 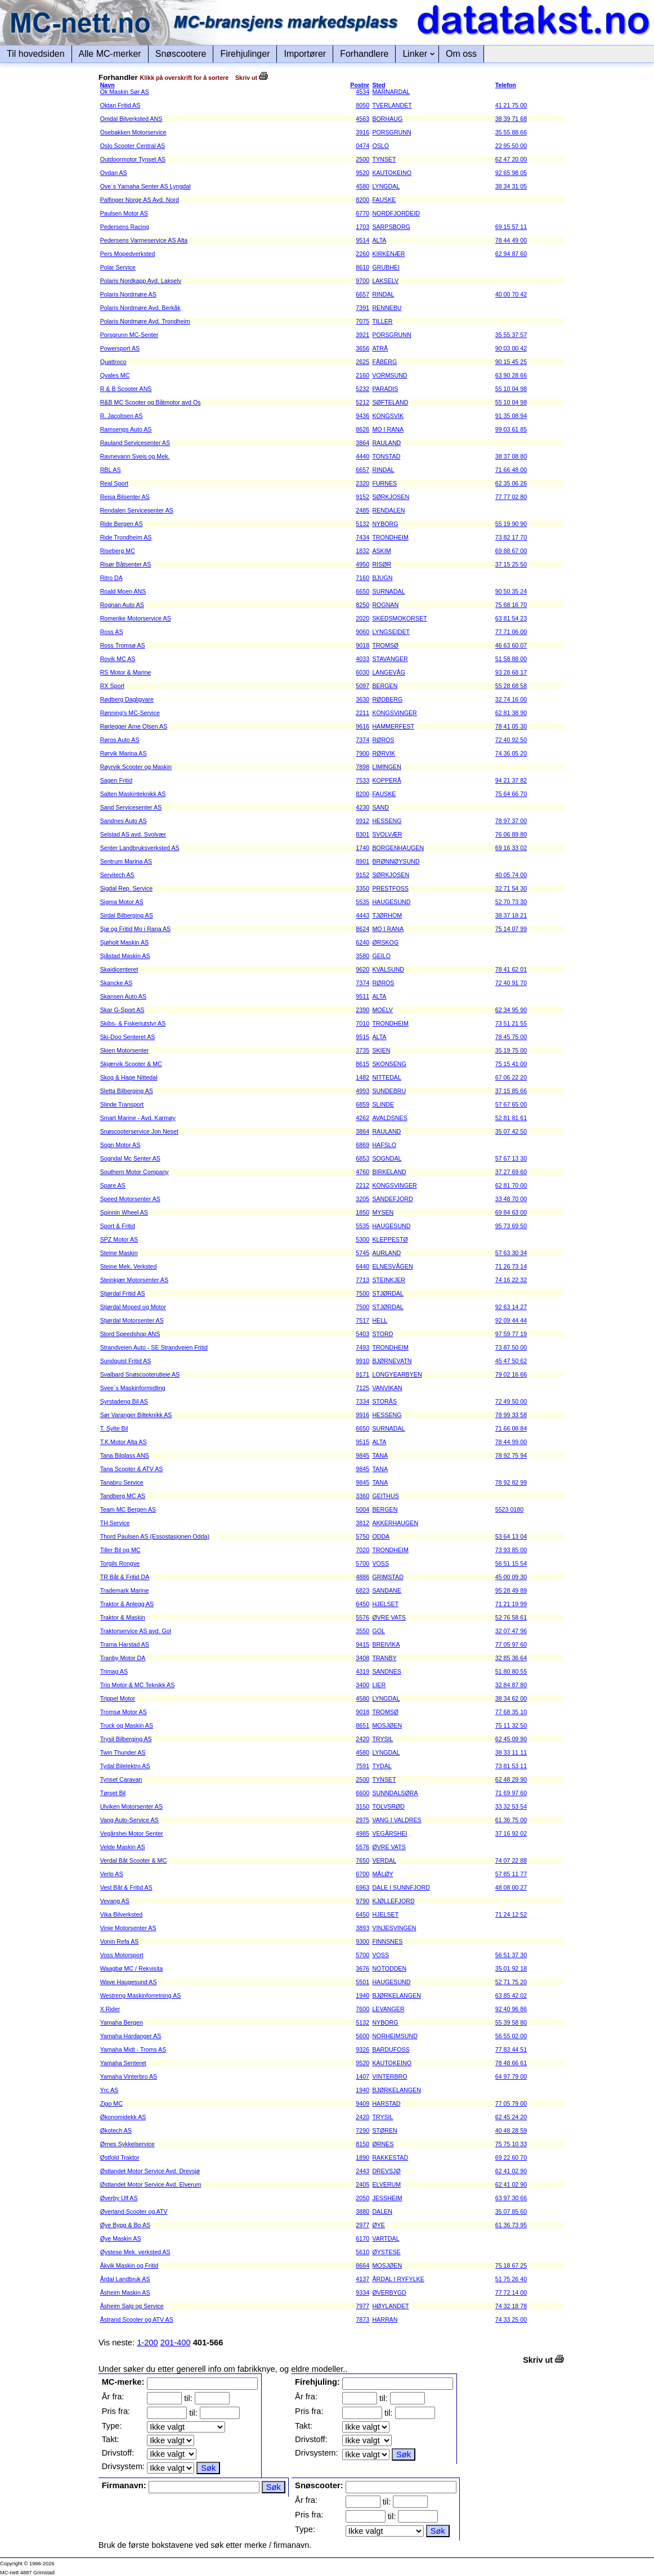 I want to click on KAUTOKEINO, so click(x=391, y=172).